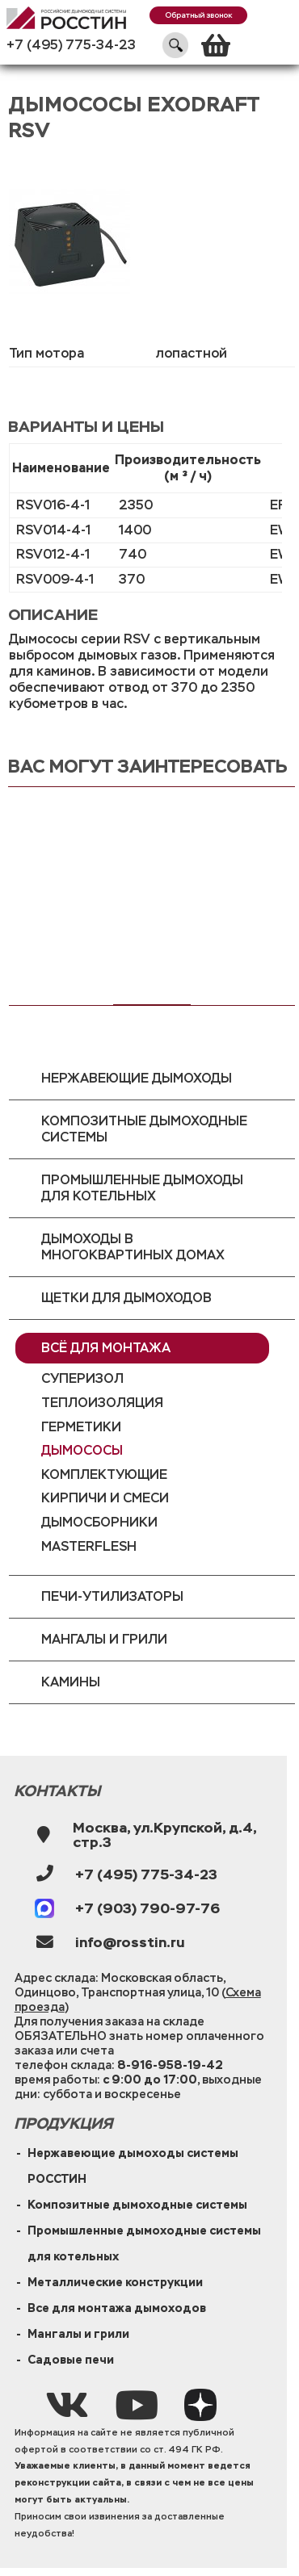 The image size is (299, 2576). Describe the element at coordinates (104, 1474) in the screenshot. I see `Комплектующие` at that location.